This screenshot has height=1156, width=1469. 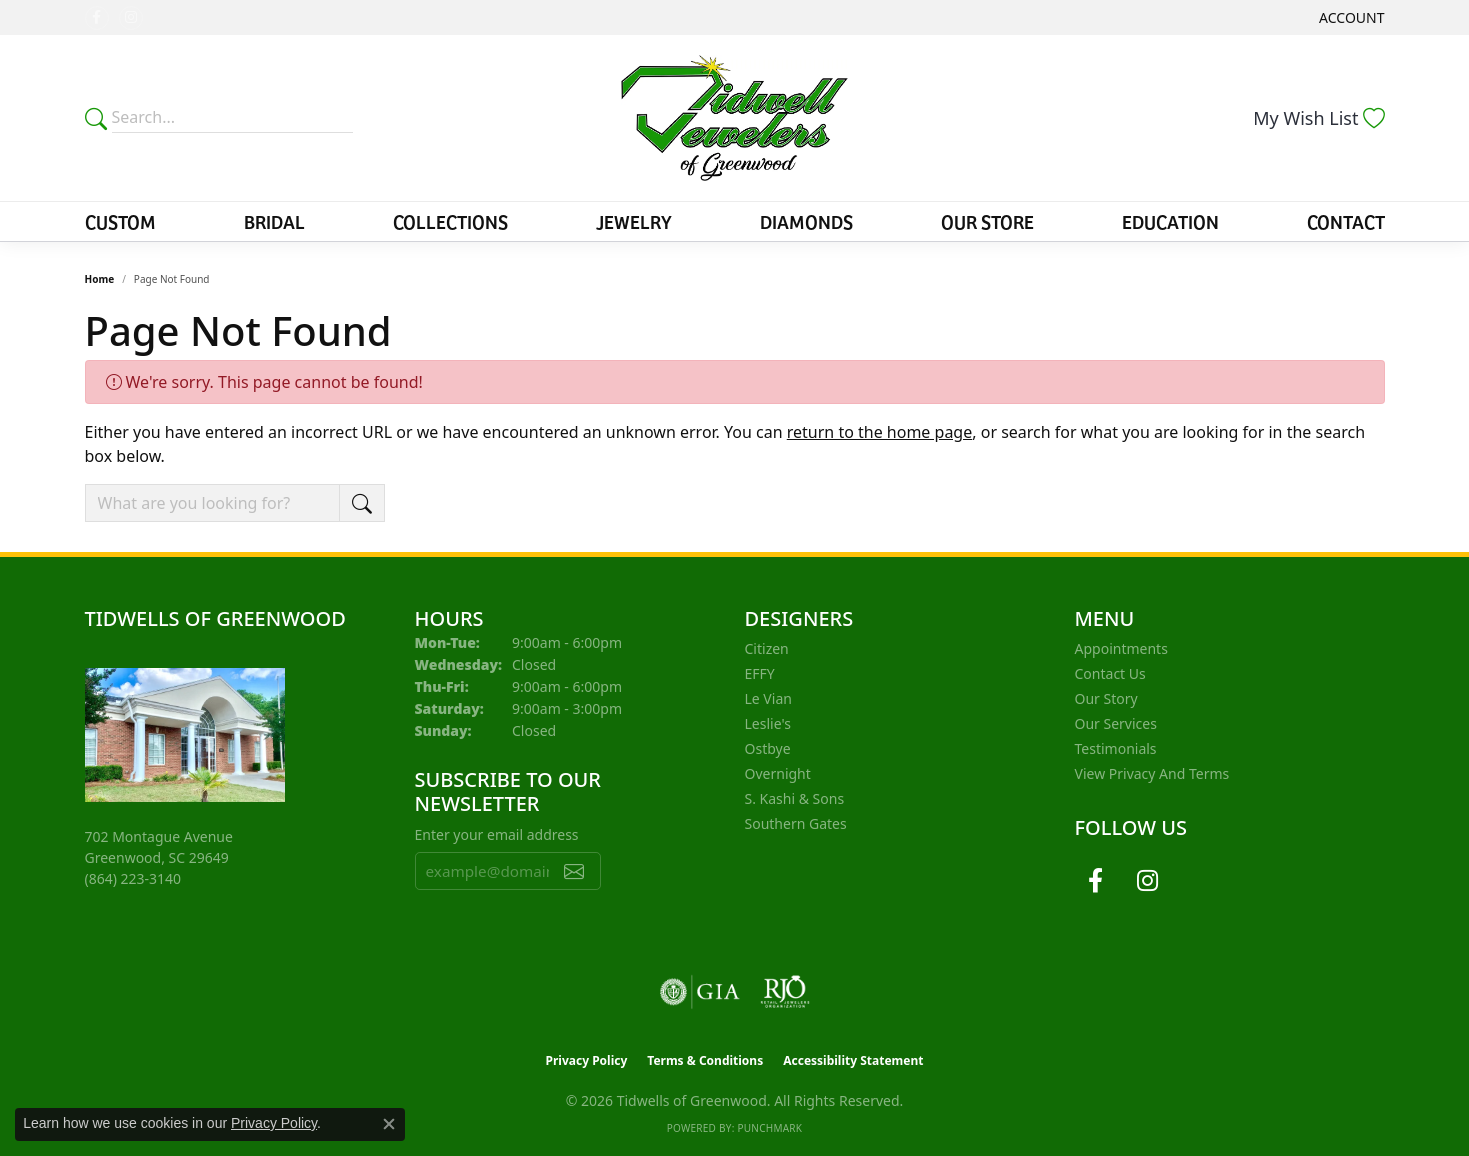 I want to click on return to the home page, so click(x=880, y=432).